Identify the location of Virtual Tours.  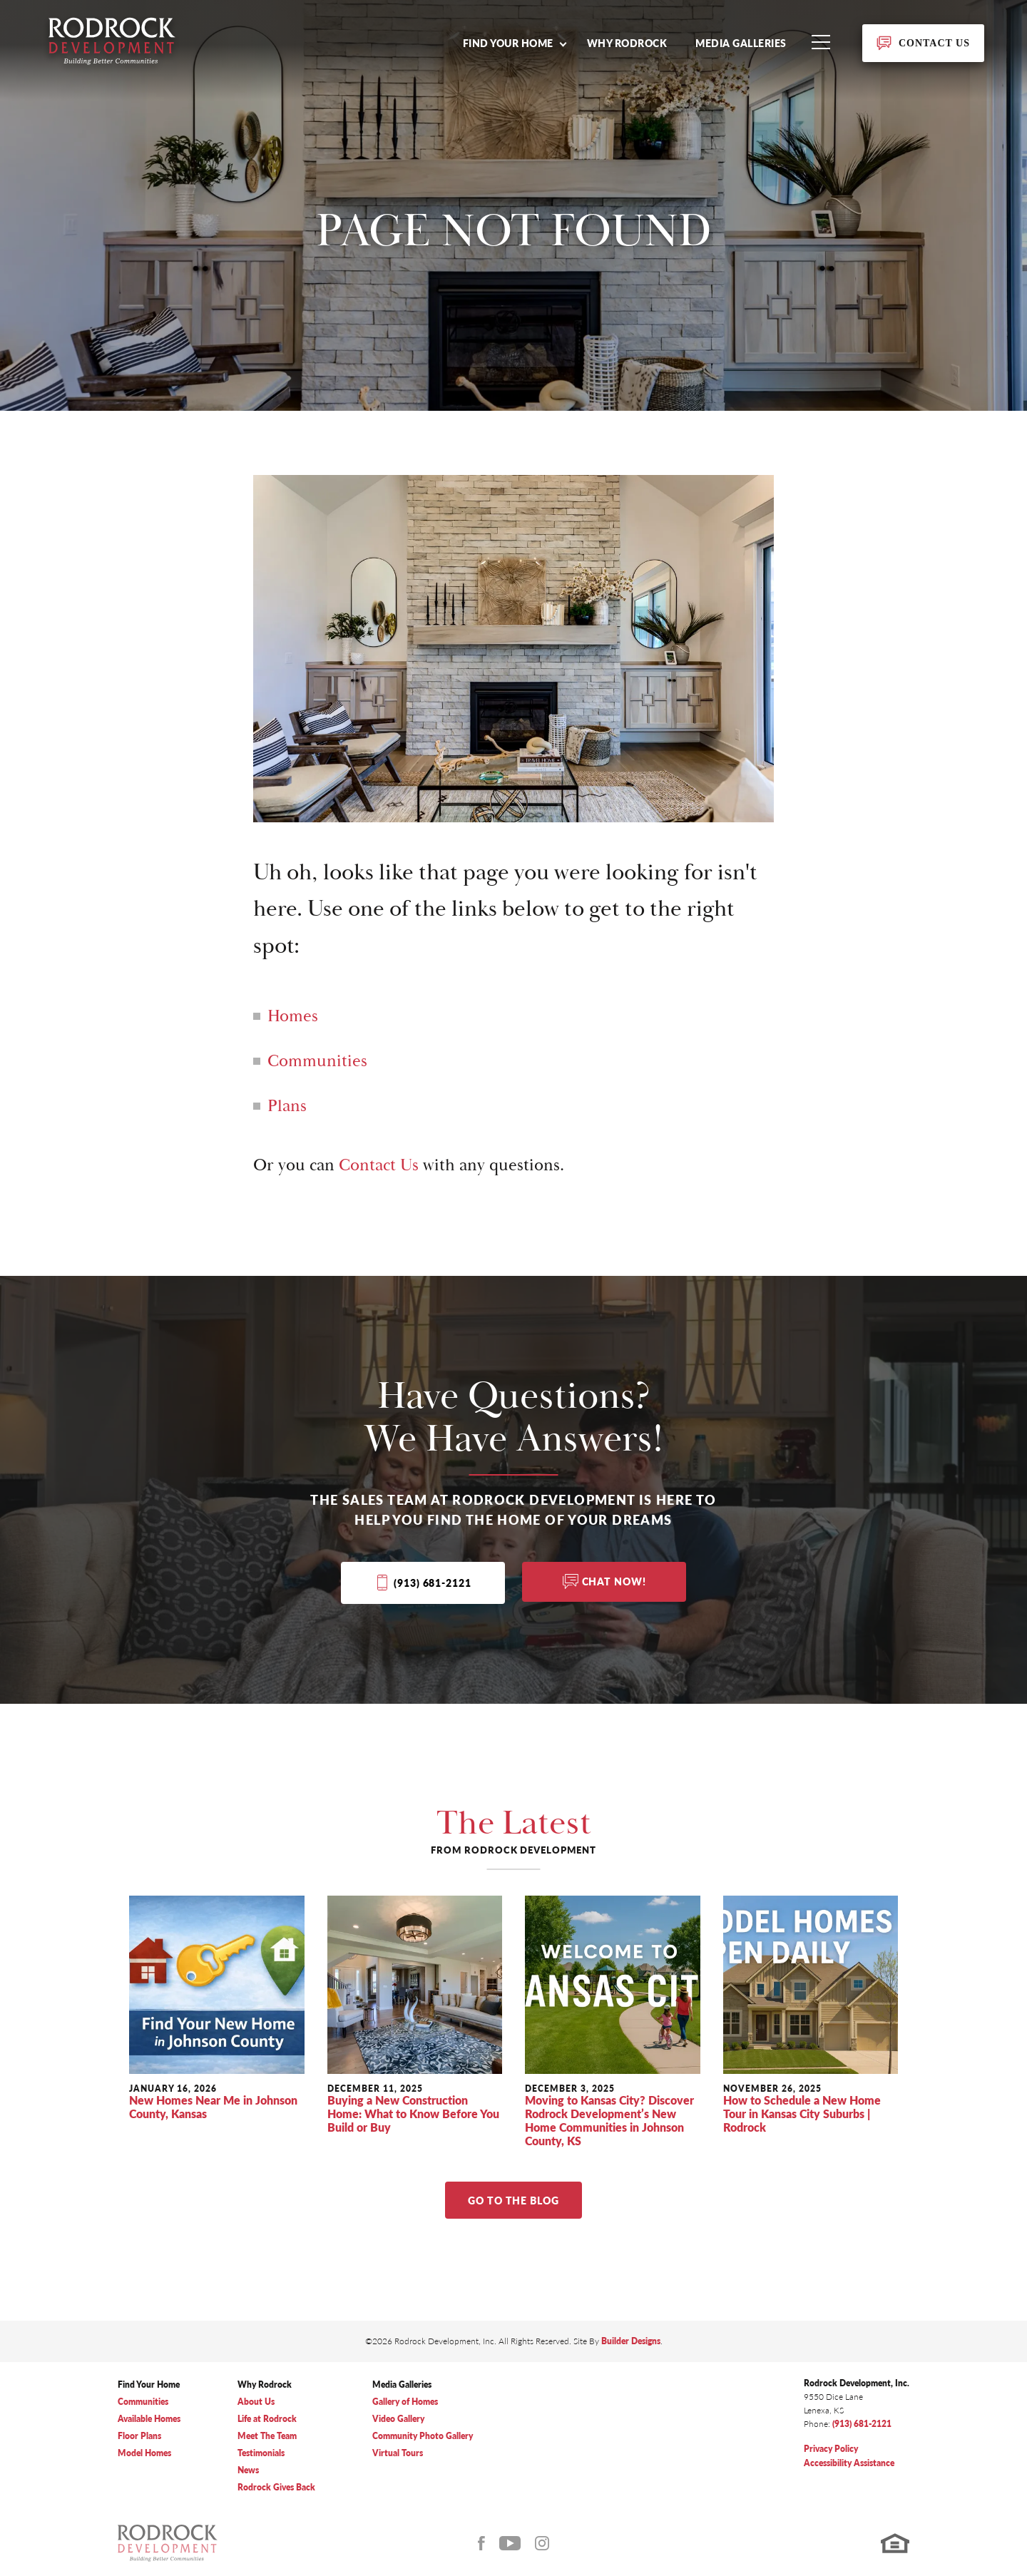
(397, 2453).